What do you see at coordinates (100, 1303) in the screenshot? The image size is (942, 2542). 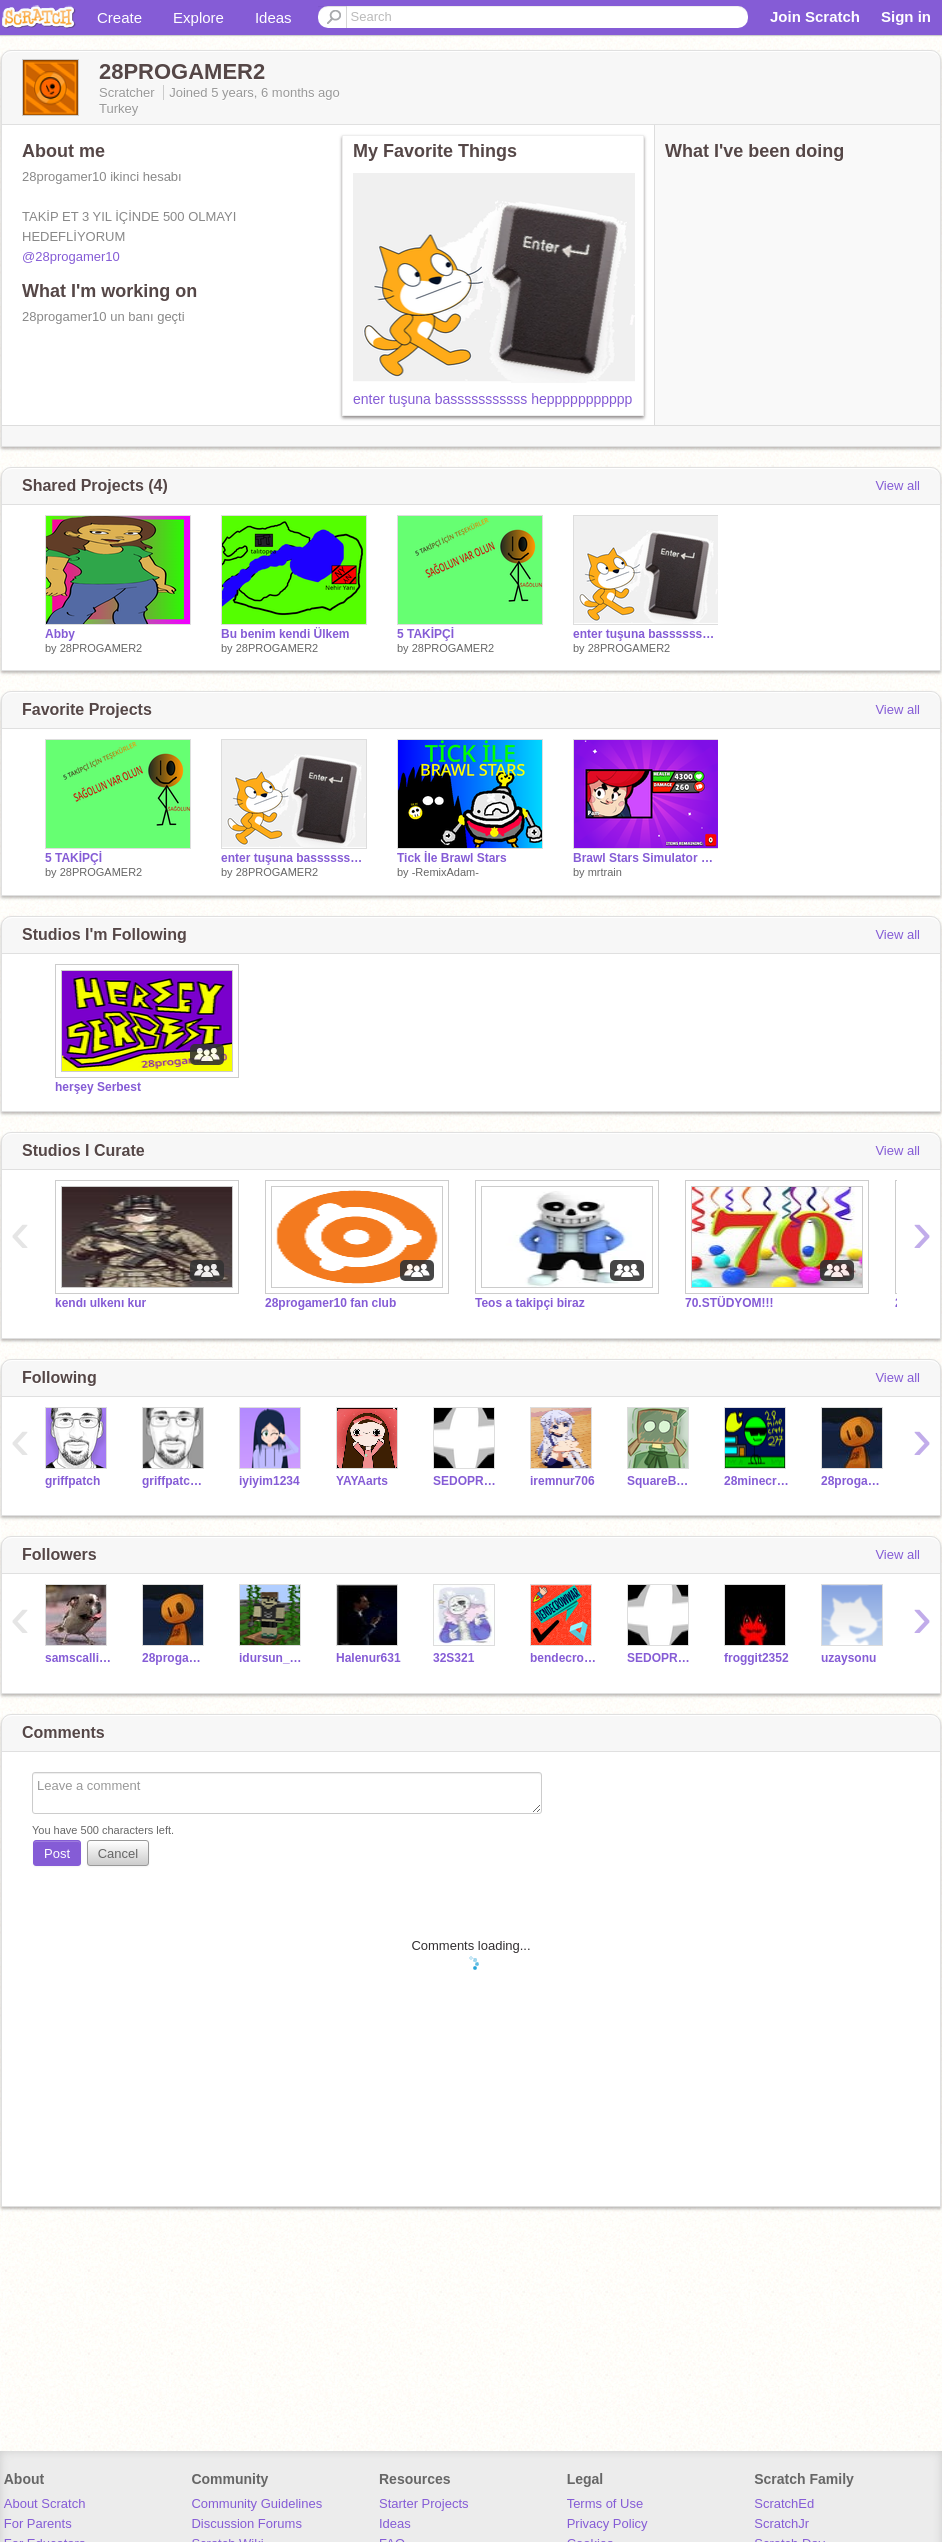 I see `kendı ulkenı kur` at bounding box center [100, 1303].